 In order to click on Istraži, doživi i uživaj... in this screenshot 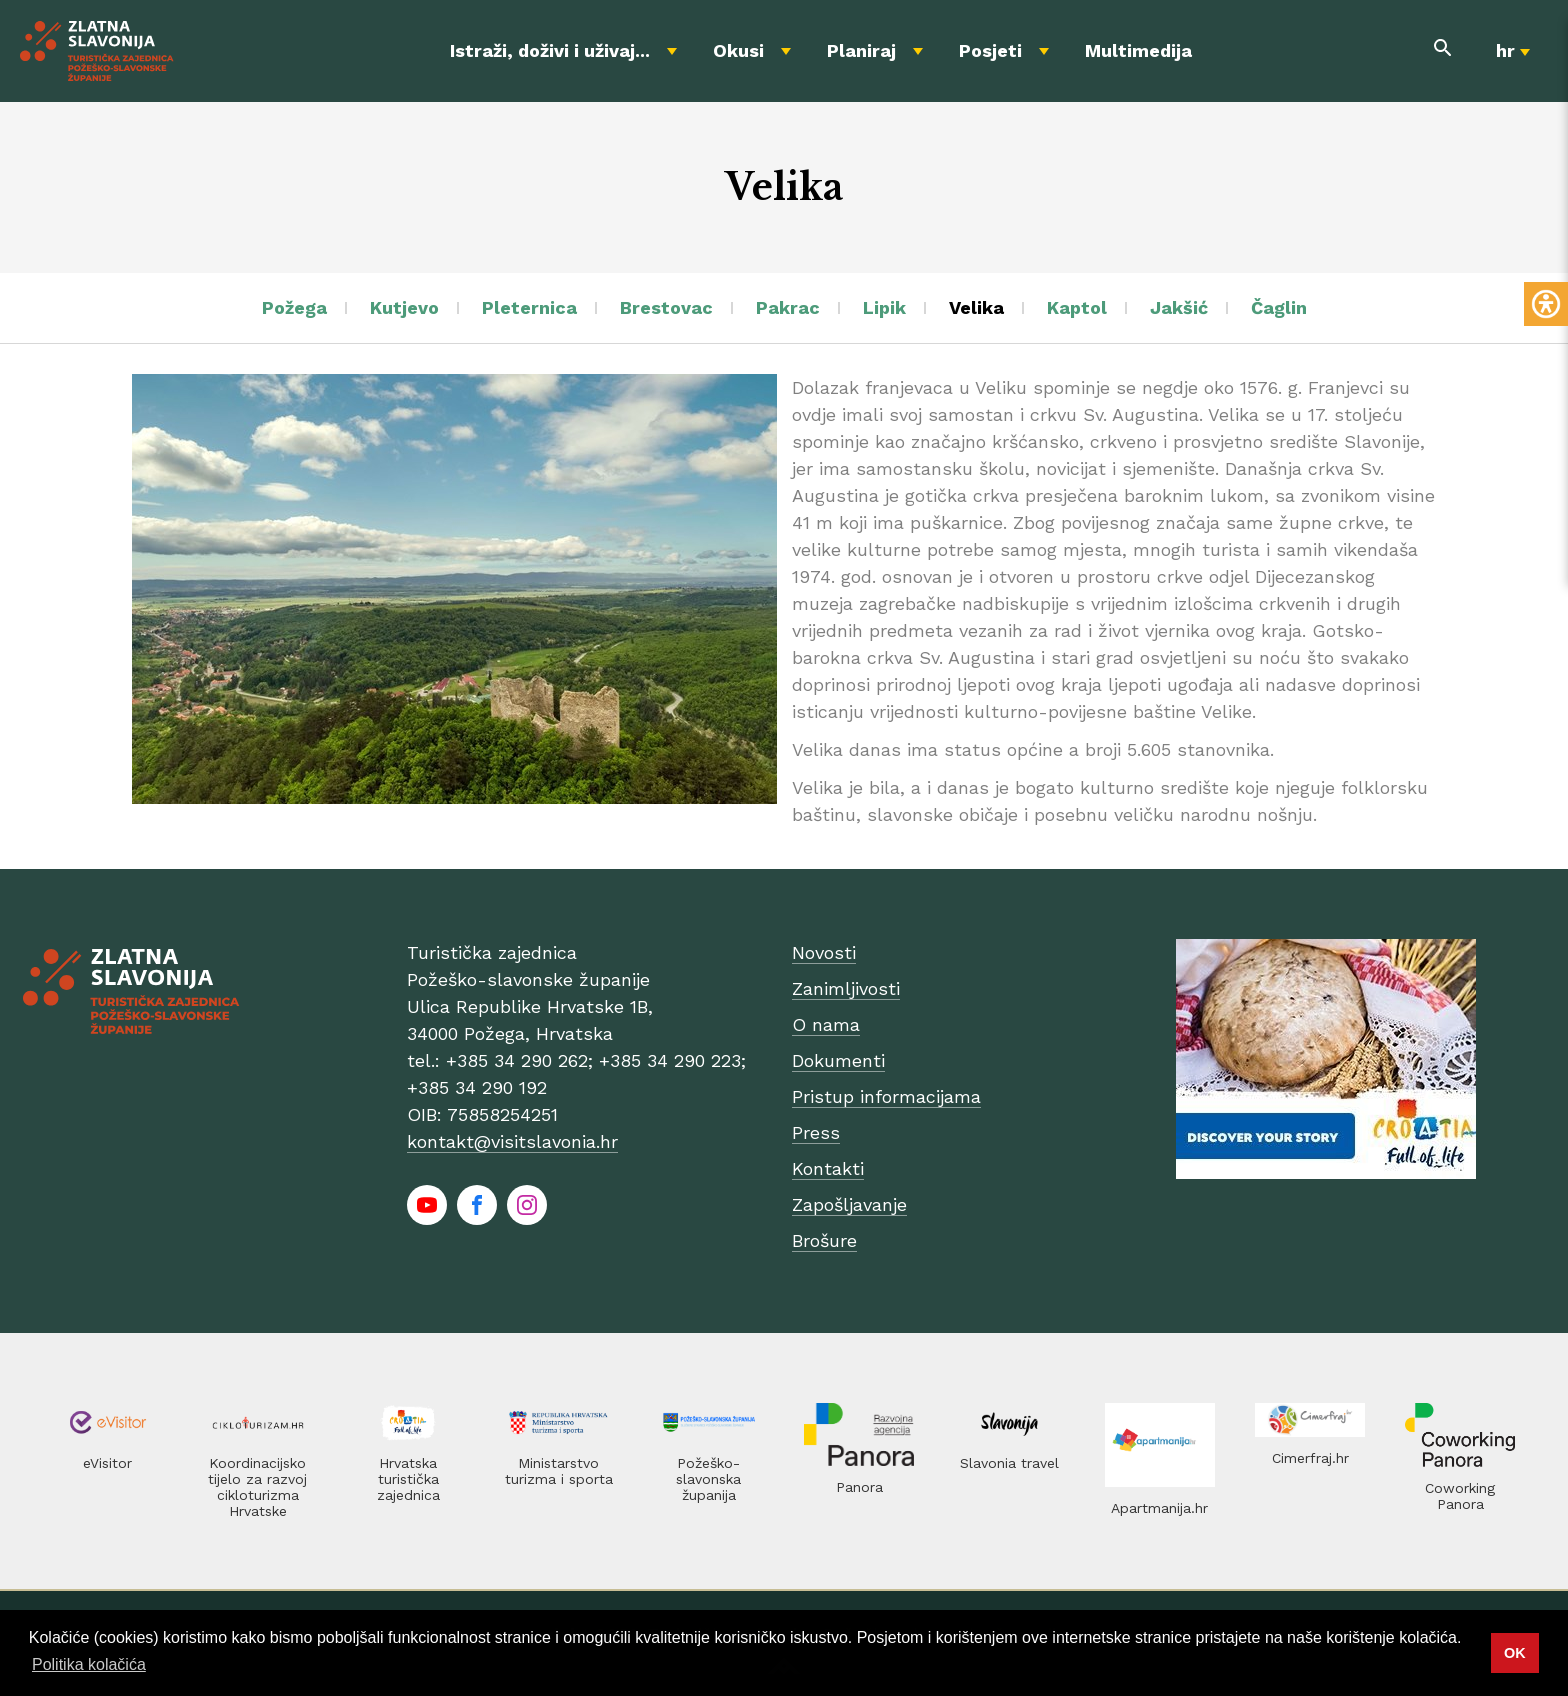, I will do `click(550, 50)`.